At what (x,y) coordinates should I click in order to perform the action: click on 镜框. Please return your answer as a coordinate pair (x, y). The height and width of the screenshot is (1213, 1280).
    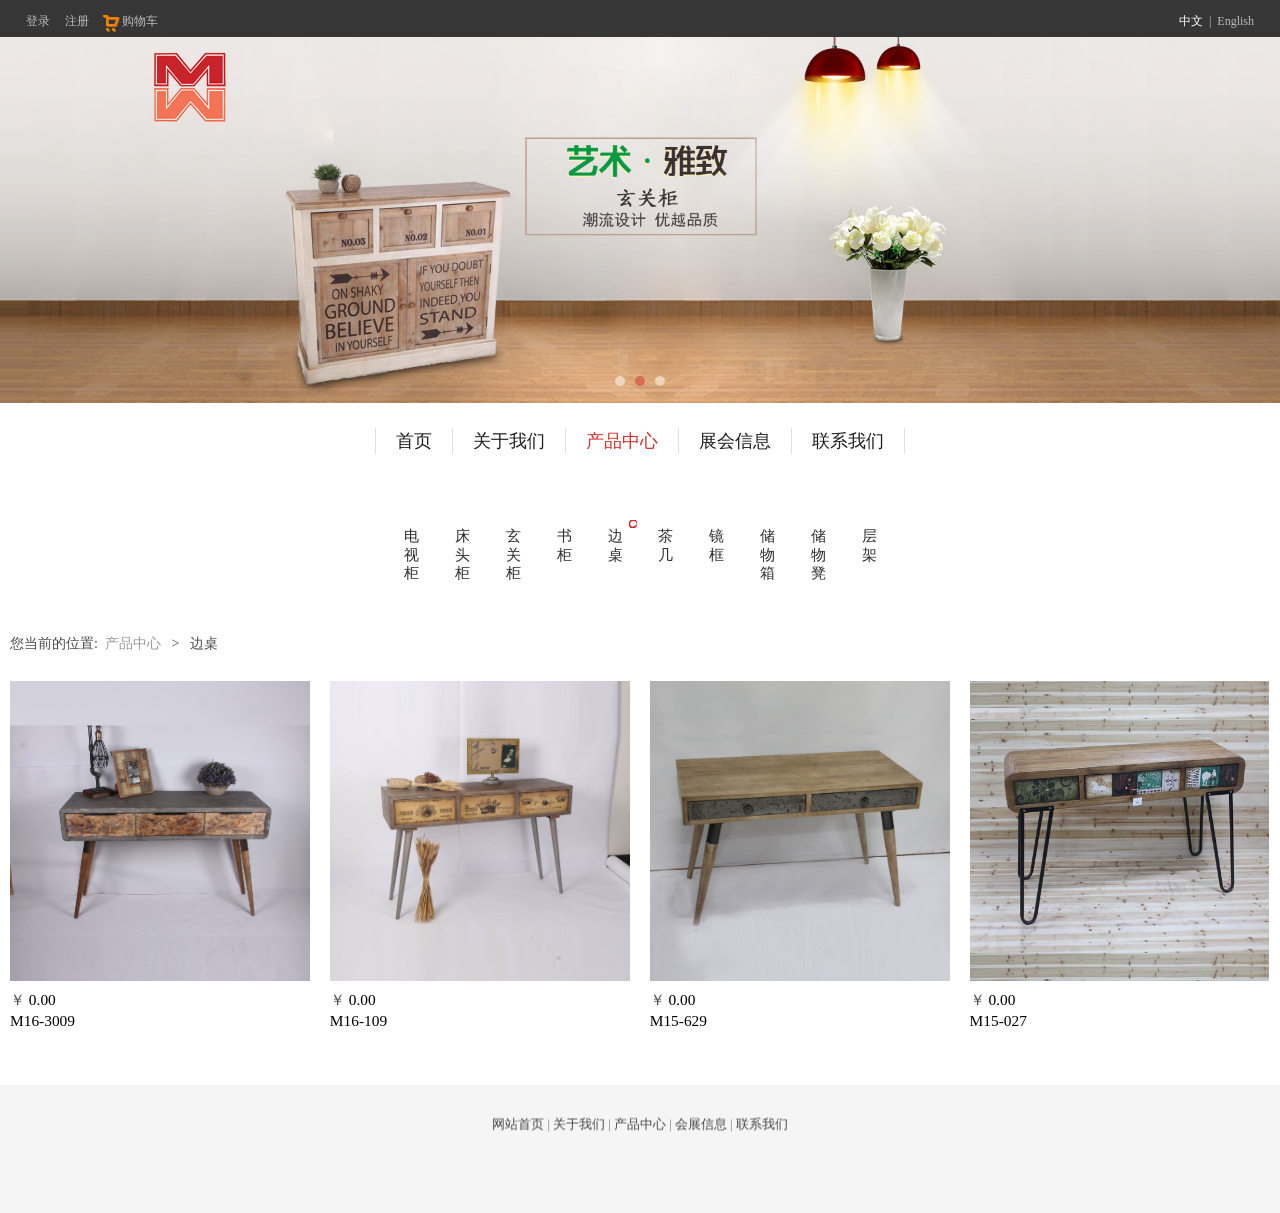
    Looking at the image, I should click on (716, 544).